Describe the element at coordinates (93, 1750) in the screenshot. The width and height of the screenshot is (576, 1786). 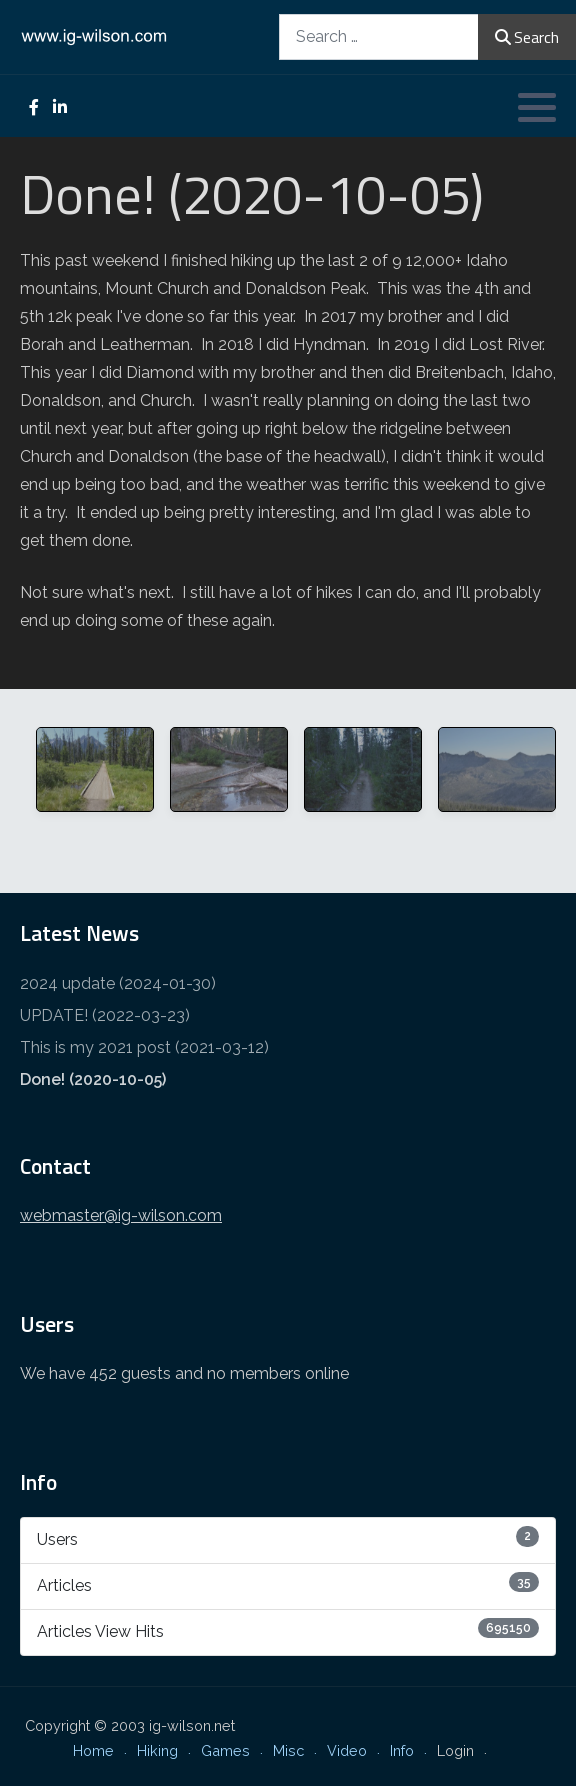
I see `Home` at that location.